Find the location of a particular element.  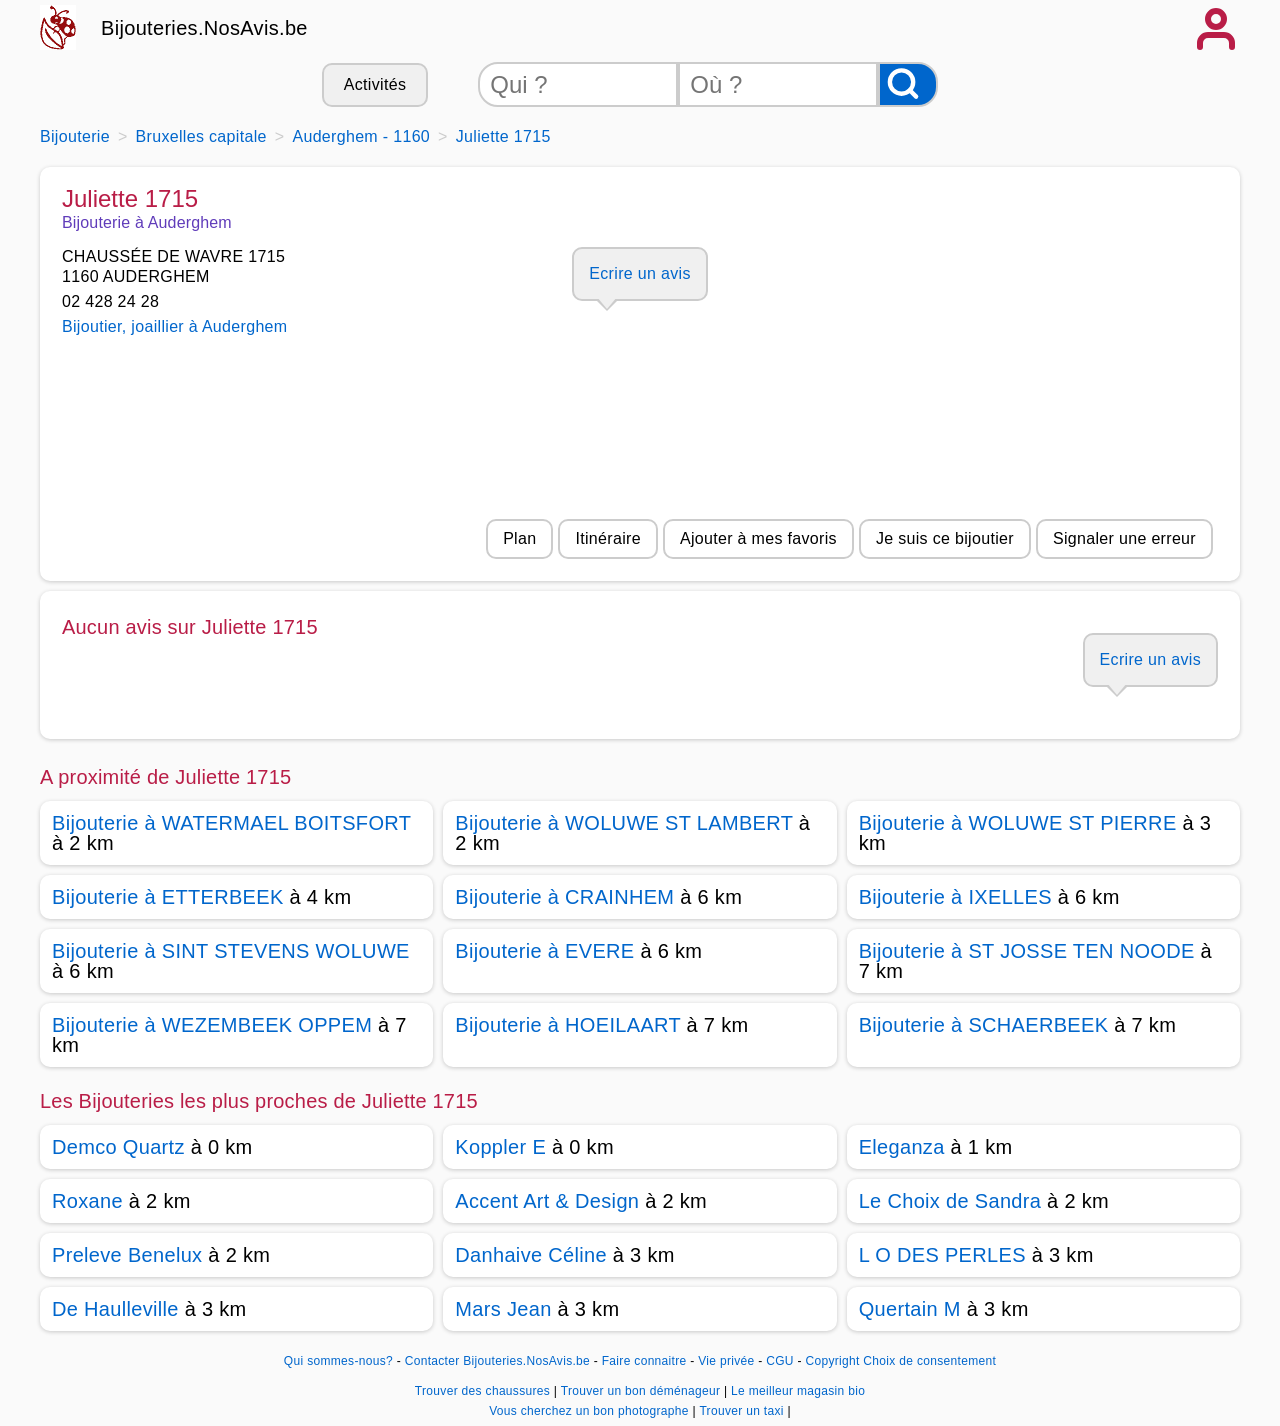

Bijouterie à WOLUWE ST PIERRE is located at coordinates (1018, 823).